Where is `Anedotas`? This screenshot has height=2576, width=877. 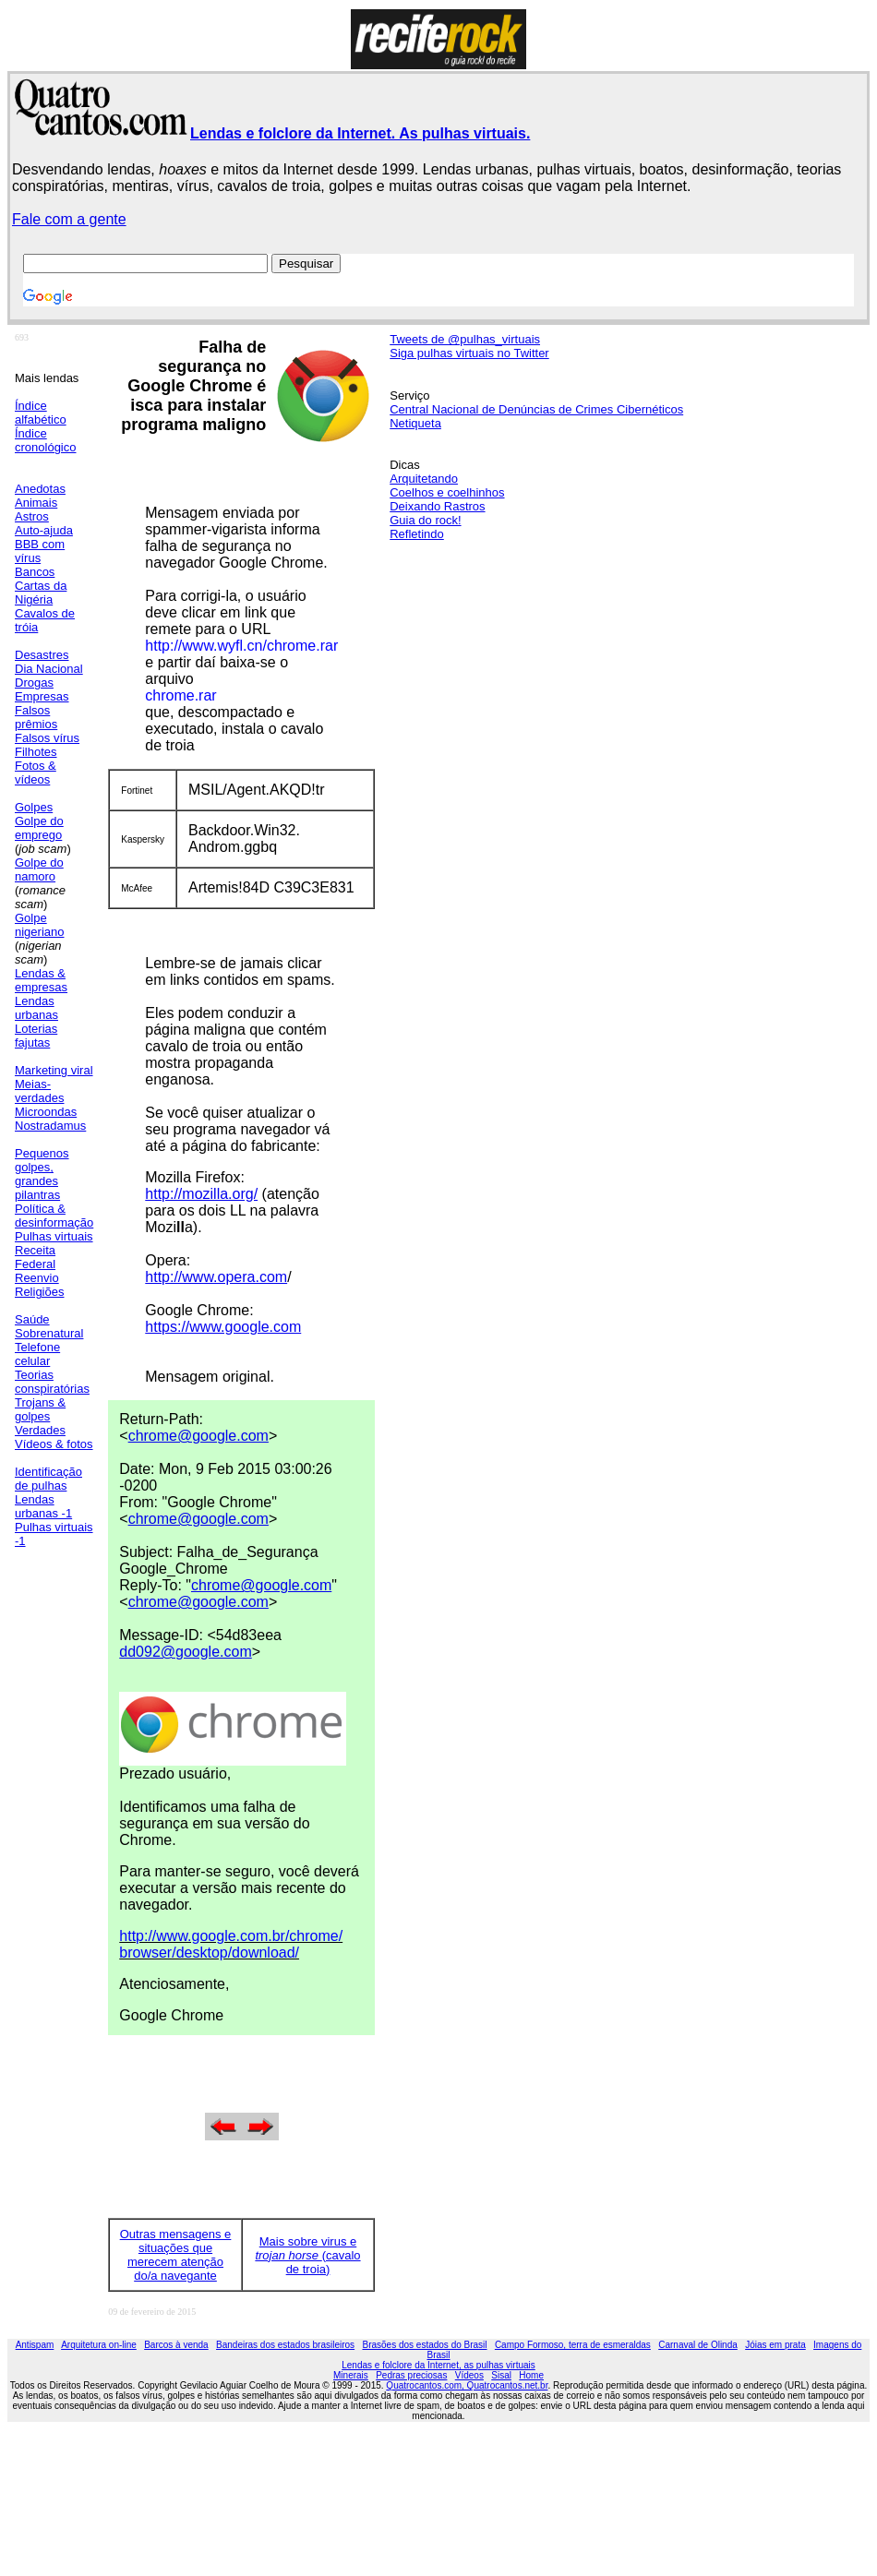 Anedotas is located at coordinates (40, 489).